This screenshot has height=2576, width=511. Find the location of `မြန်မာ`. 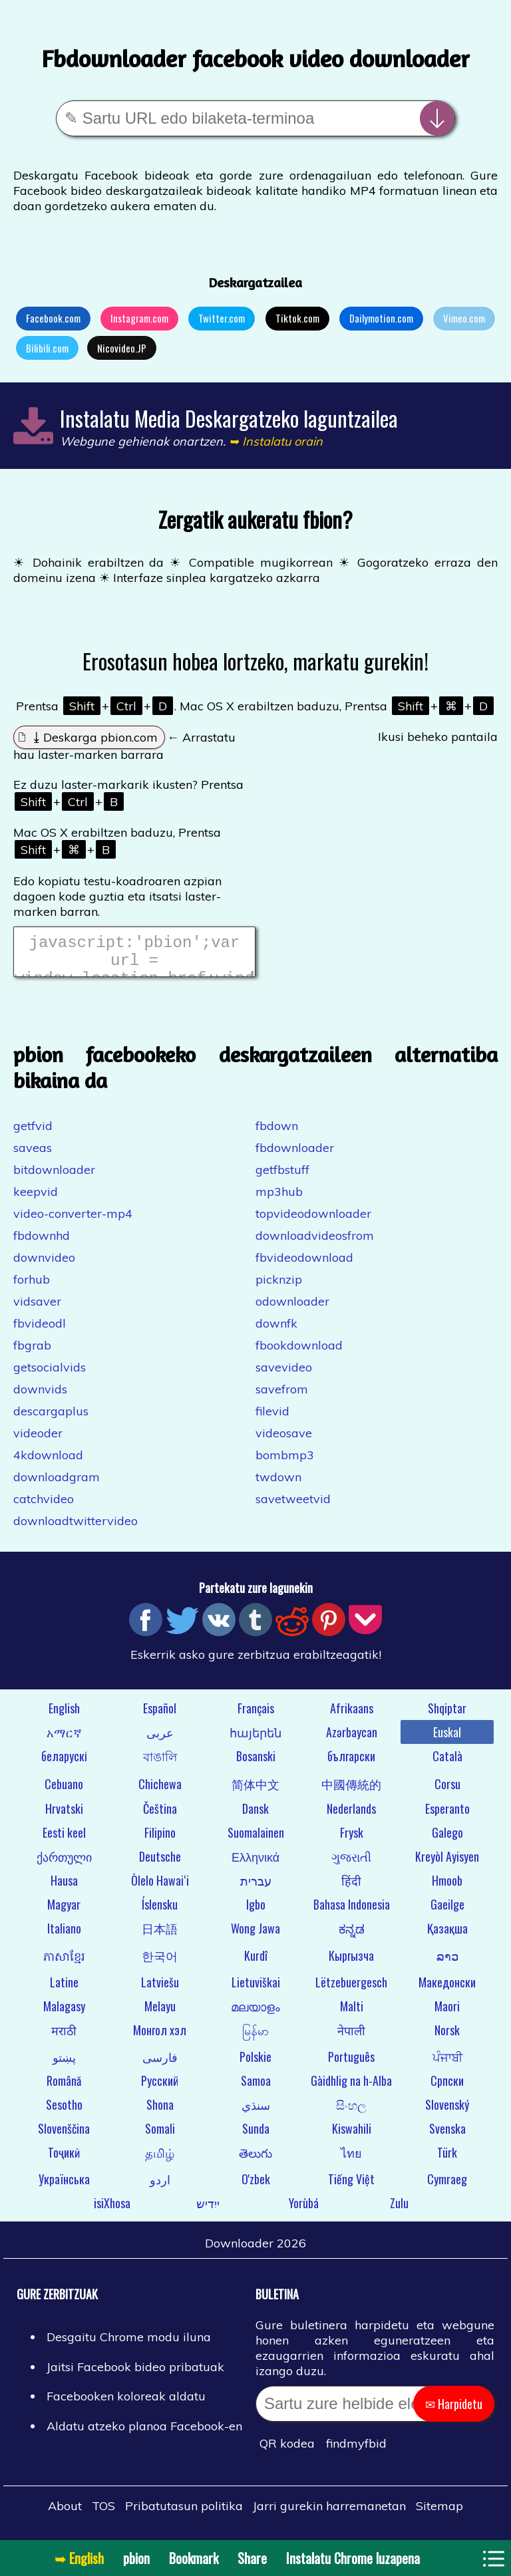

မြန်မာ is located at coordinates (255, 2038).